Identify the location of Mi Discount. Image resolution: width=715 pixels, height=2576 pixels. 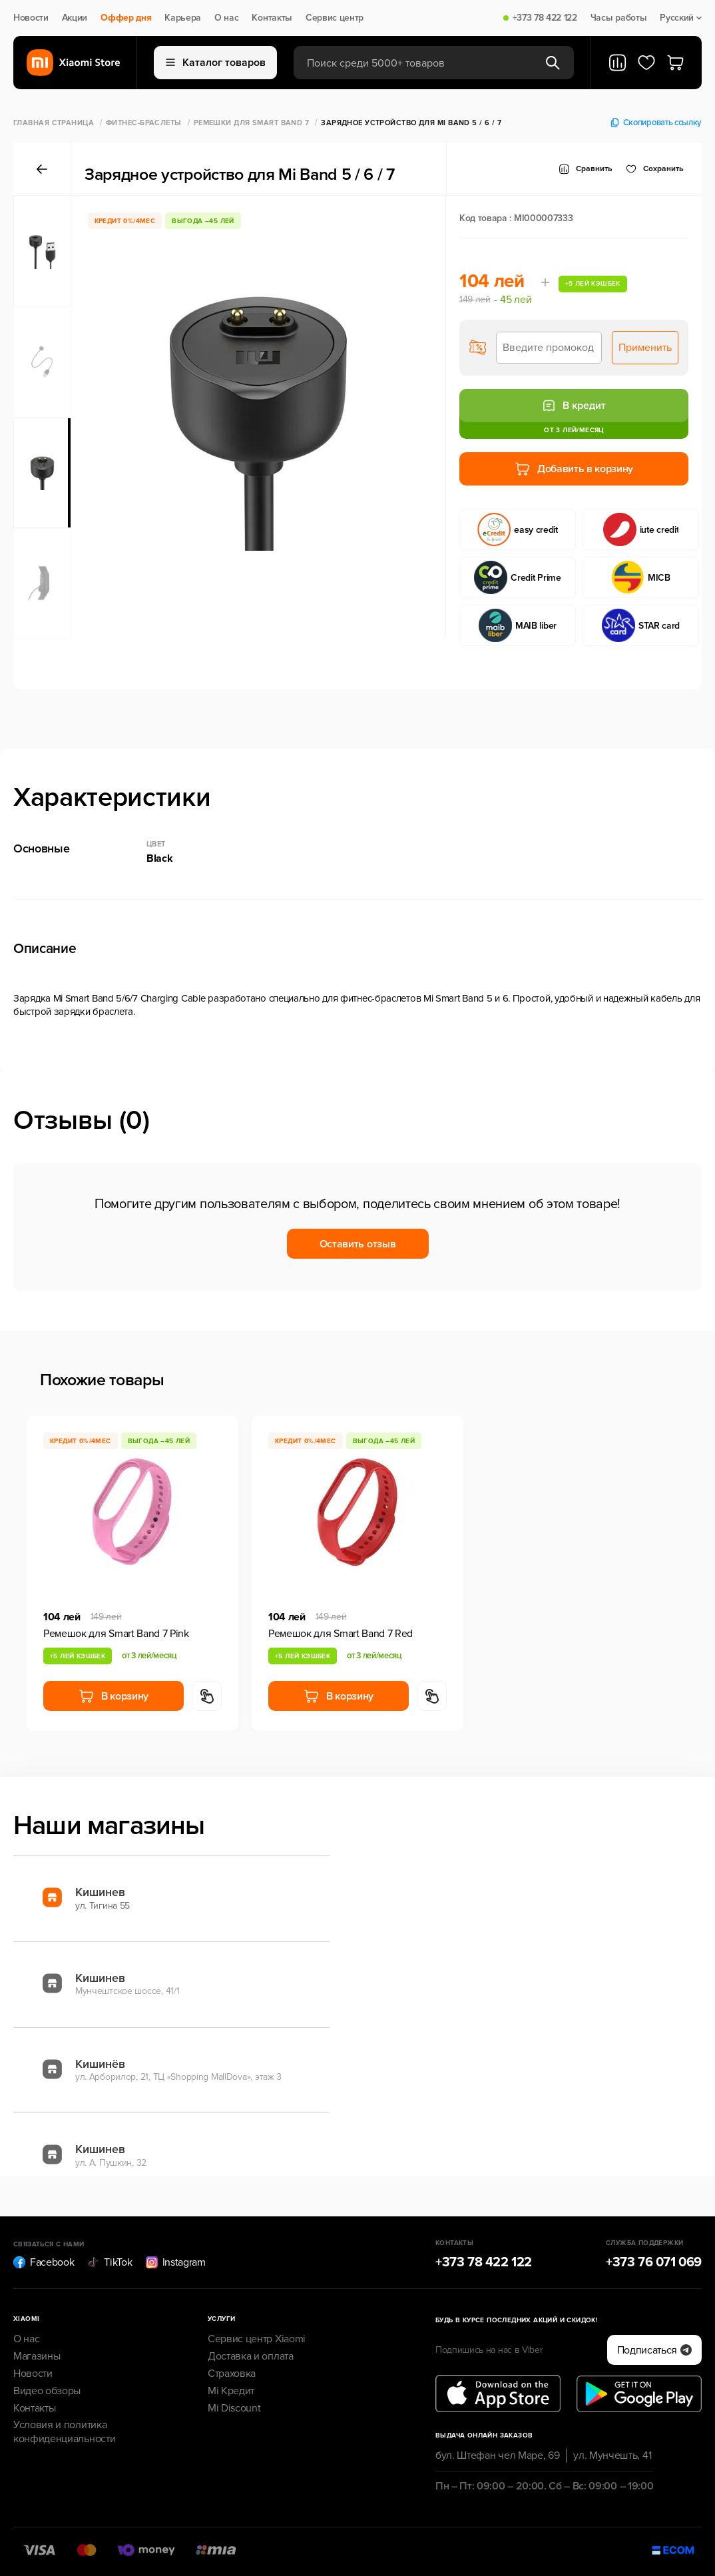
(234, 2408).